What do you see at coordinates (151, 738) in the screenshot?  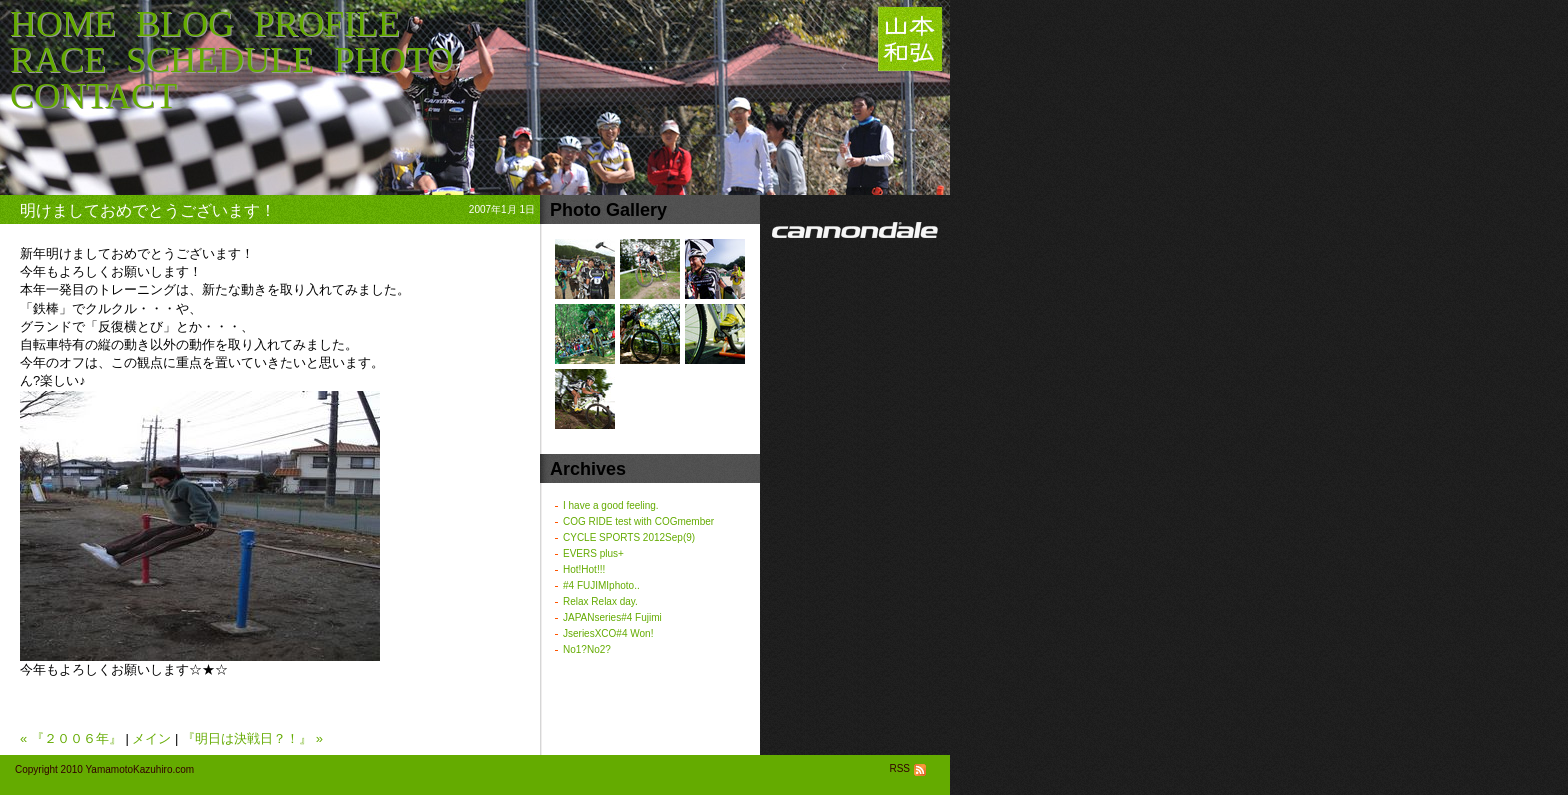 I see `メイン` at bounding box center [151, 738].